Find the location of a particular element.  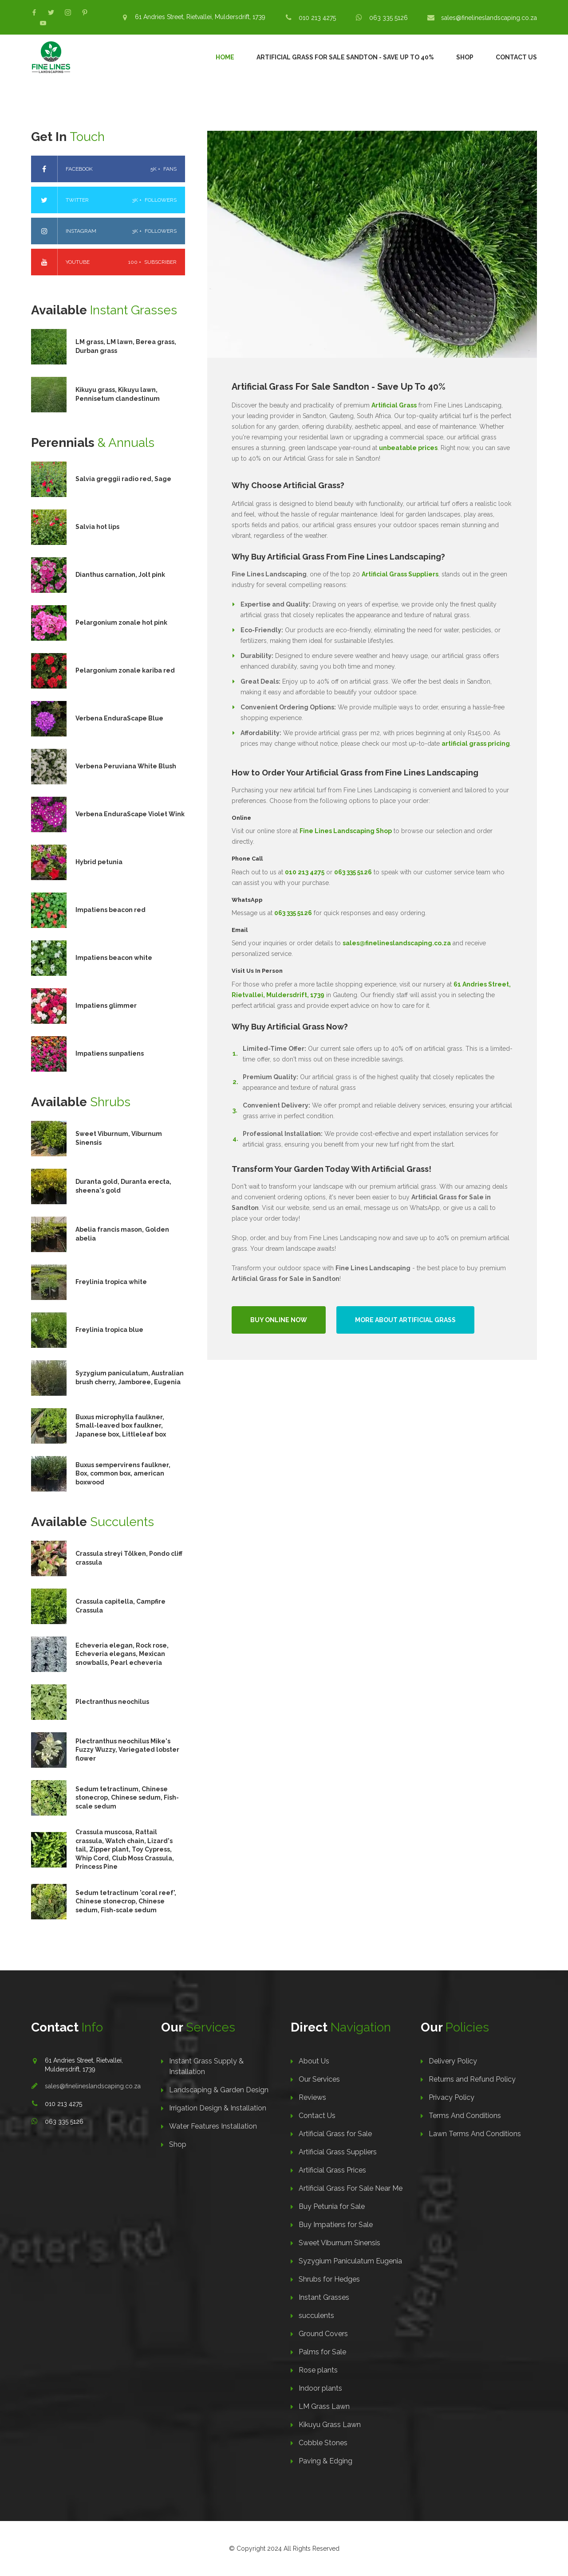

Privacy Policy is located at coordinates (451, 2097).